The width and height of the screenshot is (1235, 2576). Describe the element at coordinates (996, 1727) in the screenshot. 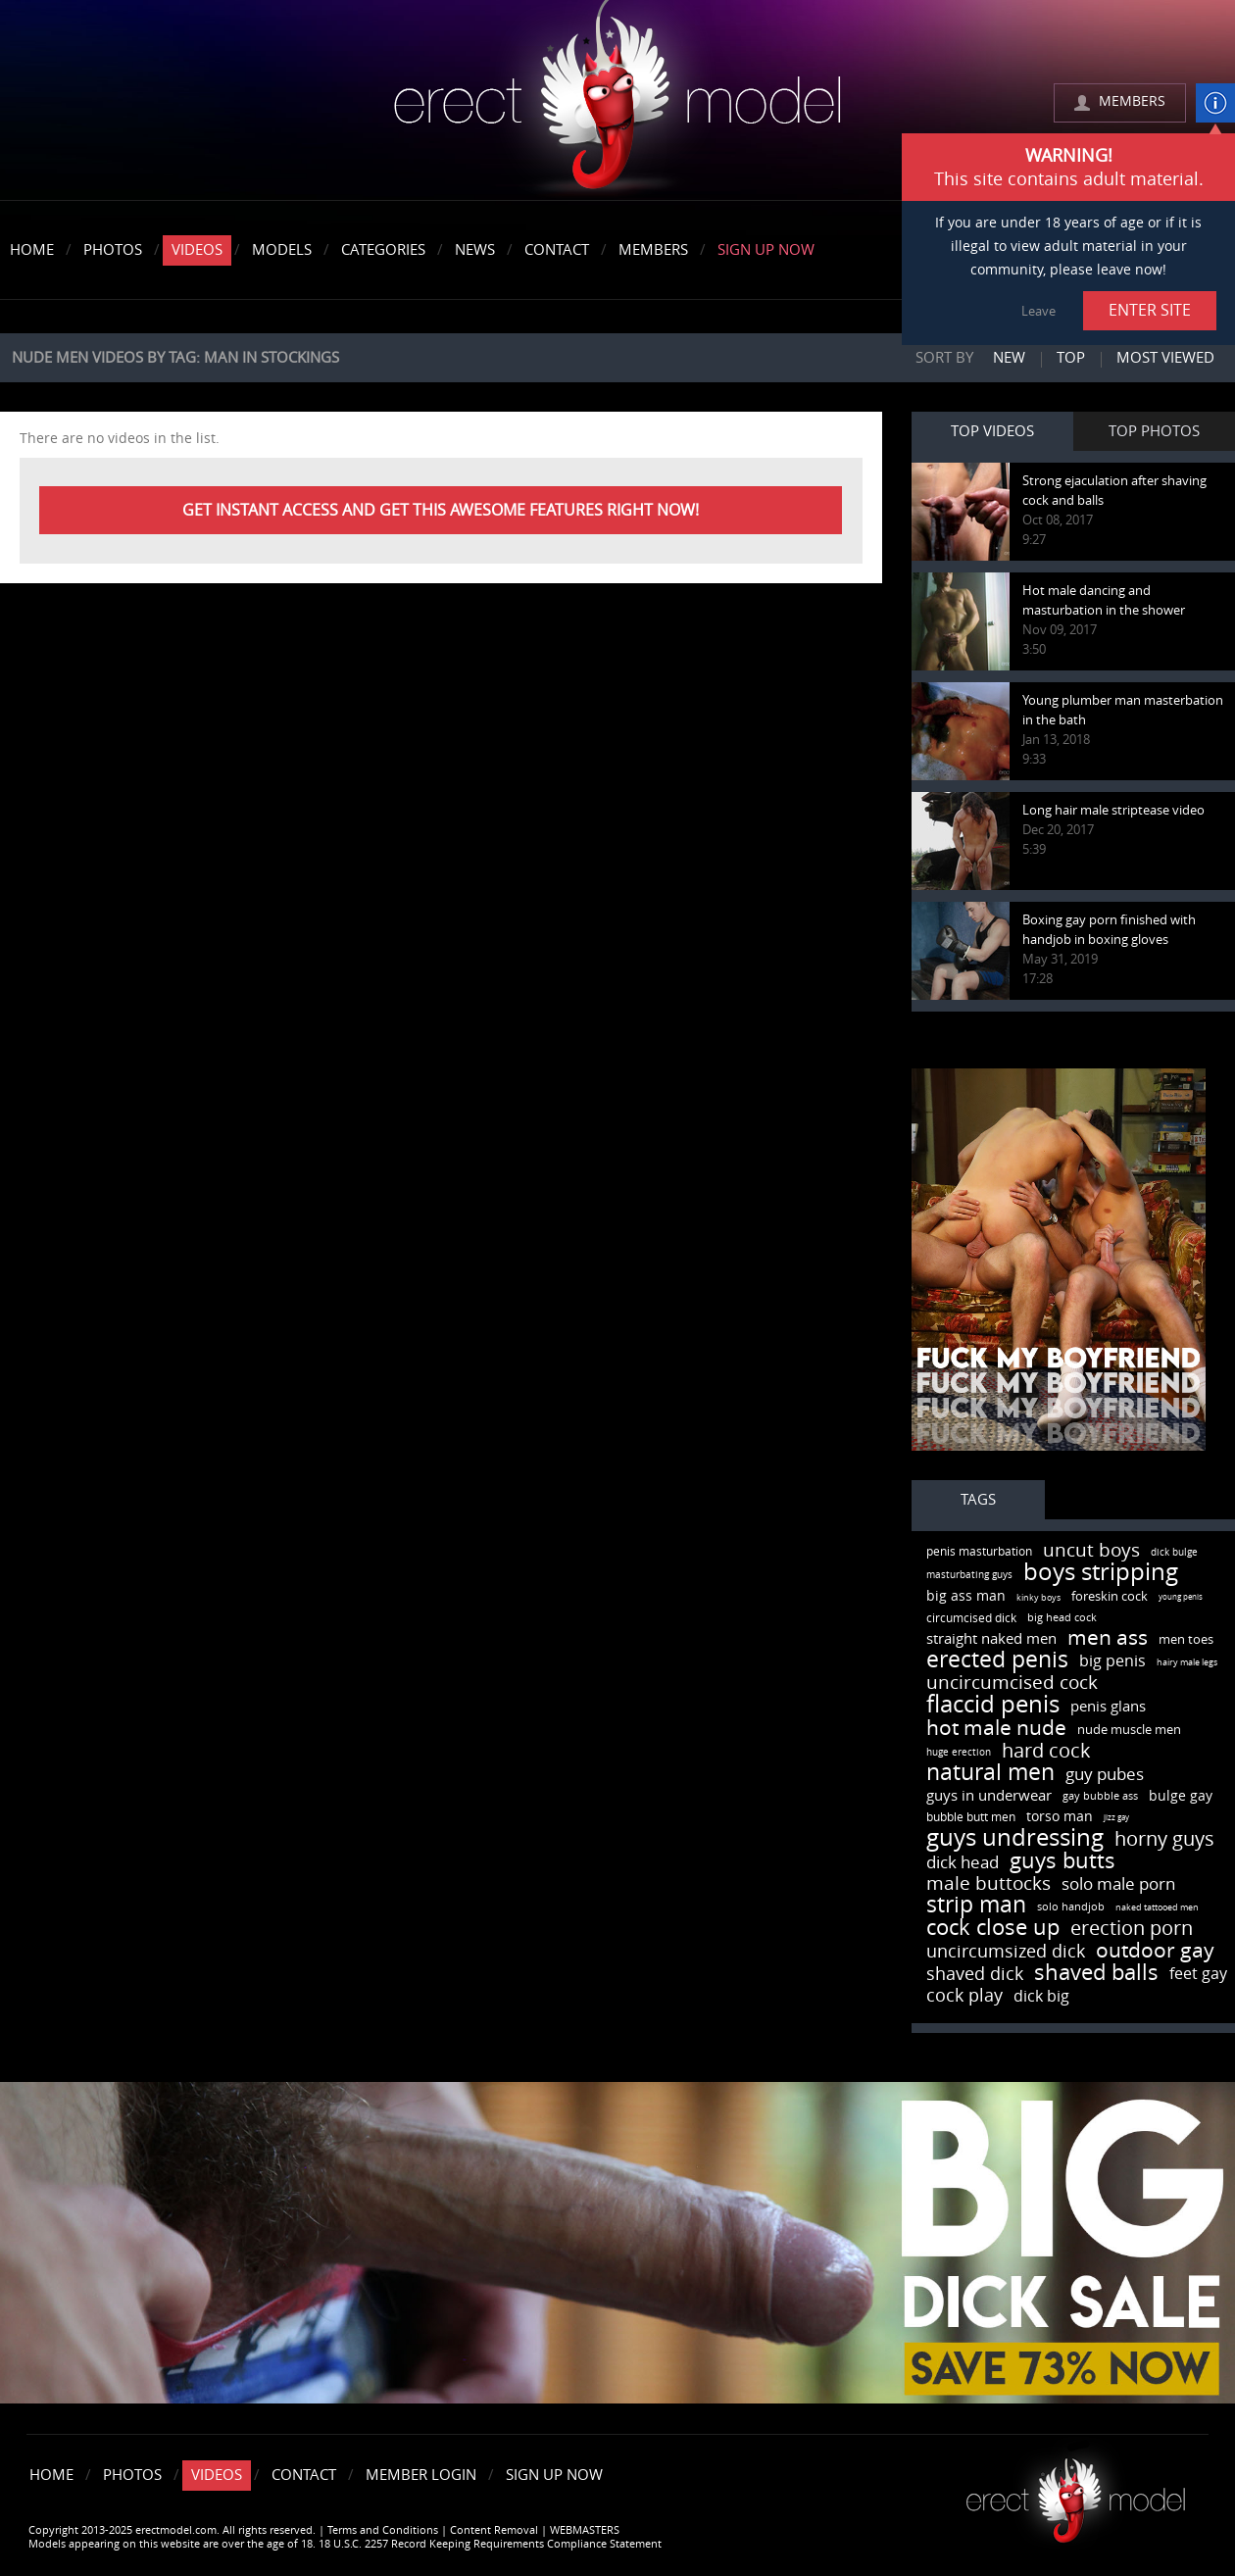

I see `hot male nude` at that location.